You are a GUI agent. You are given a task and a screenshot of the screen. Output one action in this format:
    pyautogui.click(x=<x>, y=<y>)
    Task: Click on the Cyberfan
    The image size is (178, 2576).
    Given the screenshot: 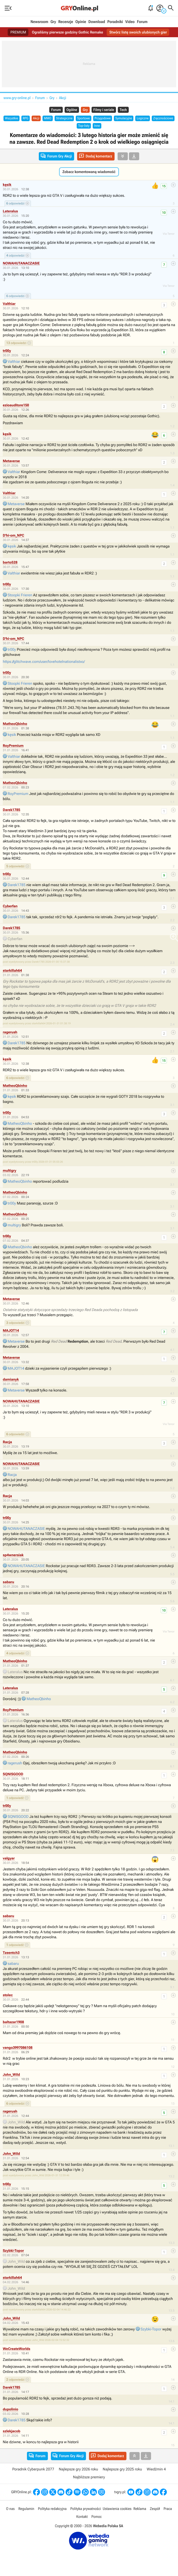 What is the action you would take?
    pyautogui.click(x=10, y=906)
    